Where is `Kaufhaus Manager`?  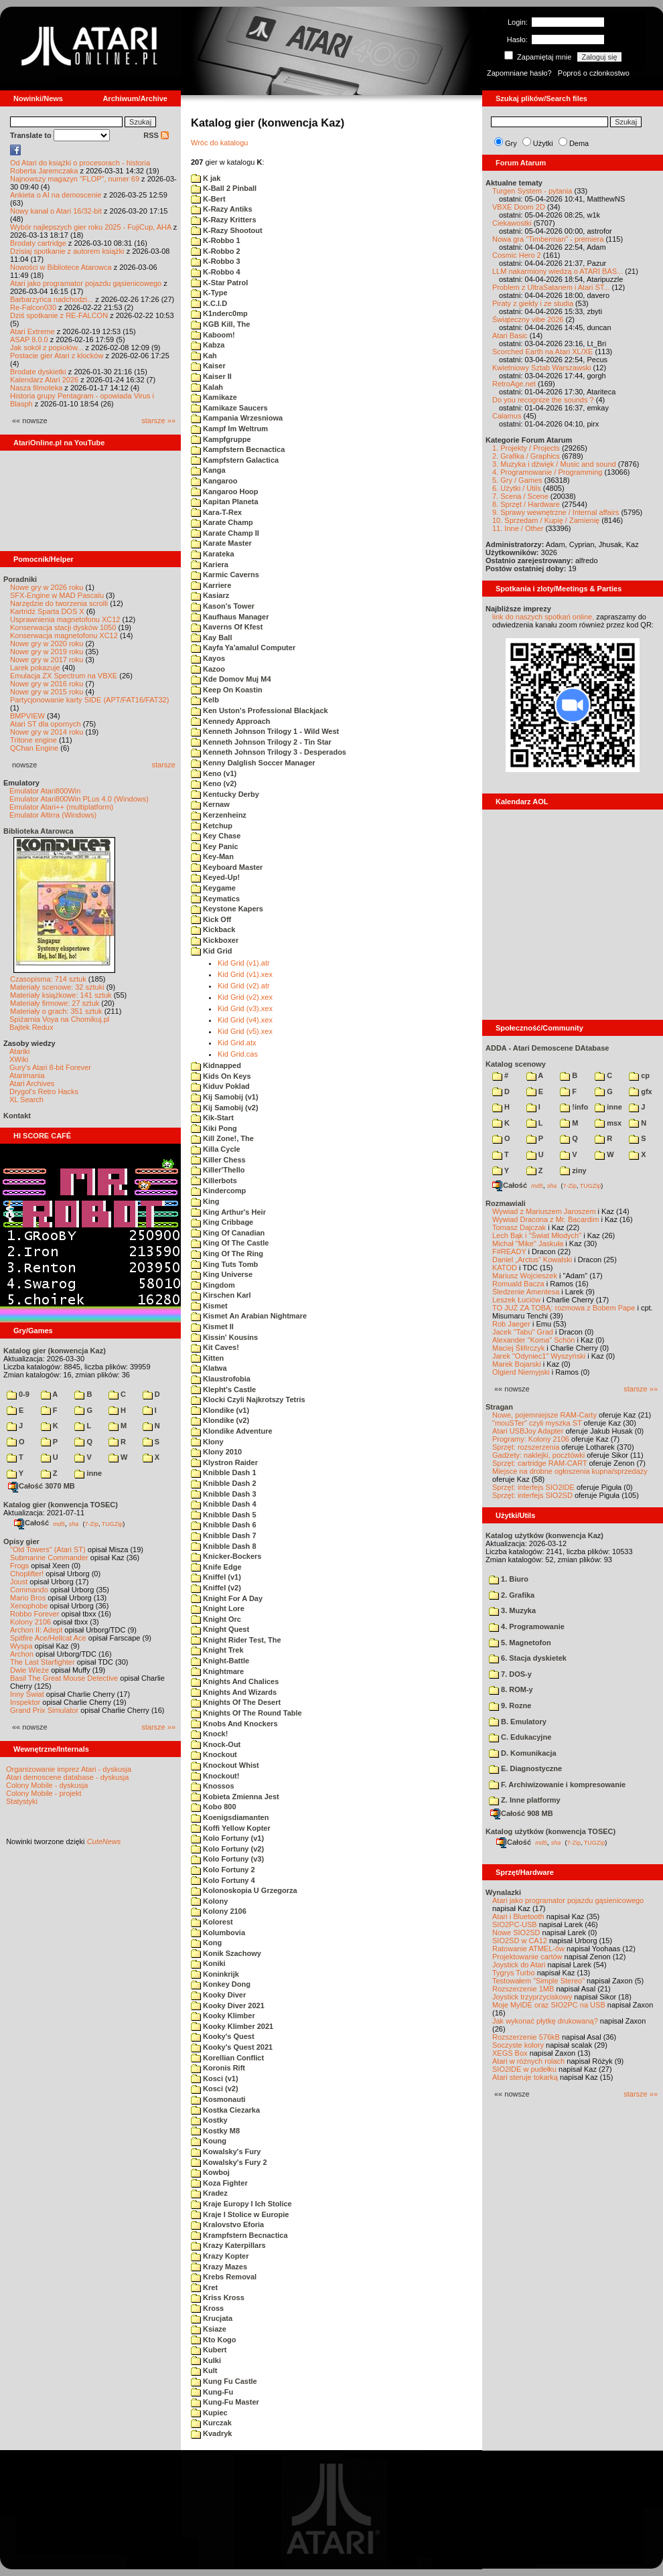 Kaufhaus Manager is located at coordinates (230, 617).